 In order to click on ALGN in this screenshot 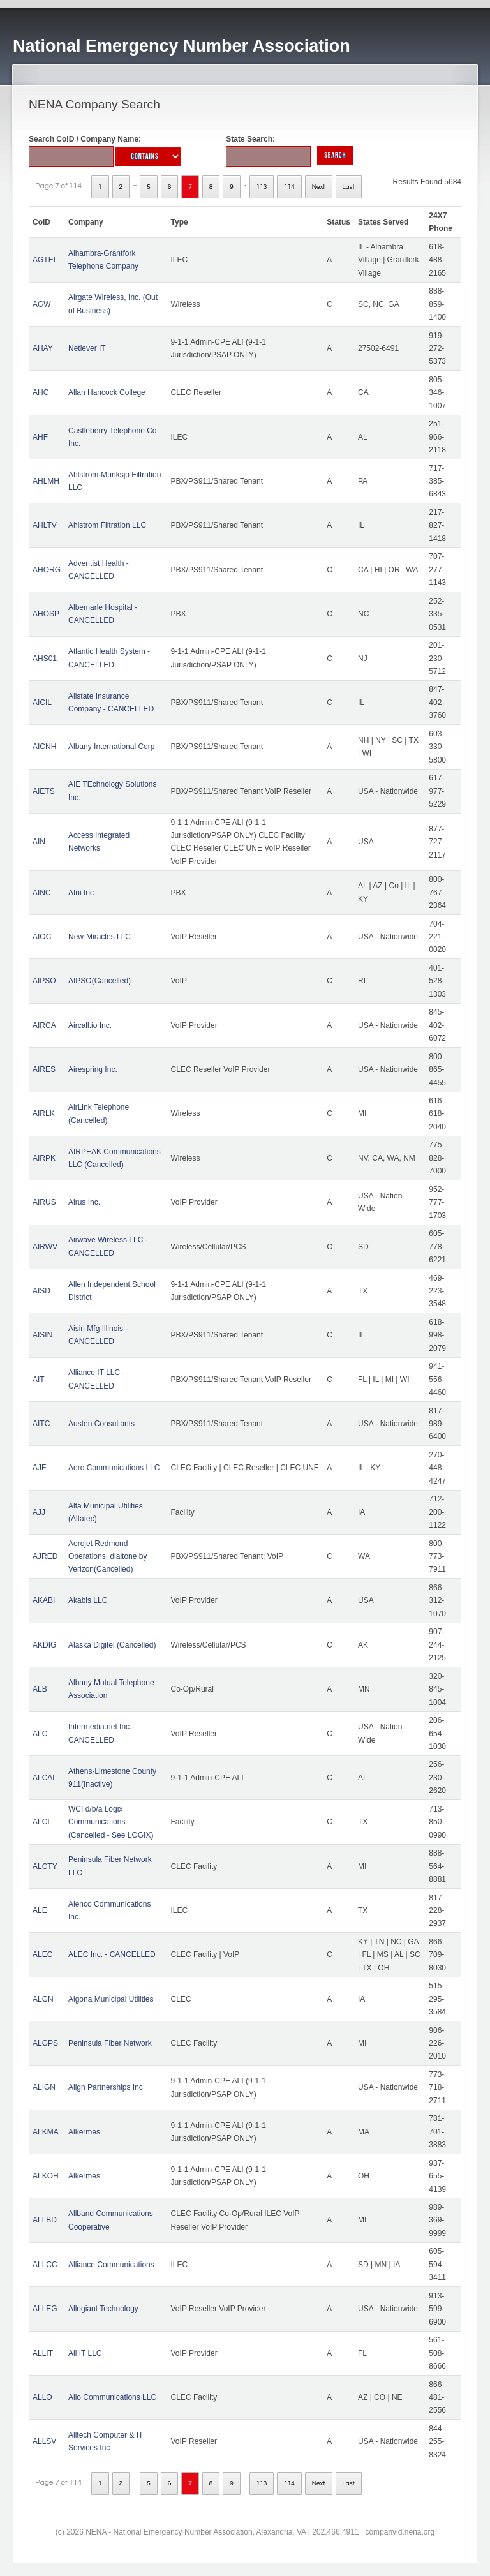, I will do `click(43, 1999)`.